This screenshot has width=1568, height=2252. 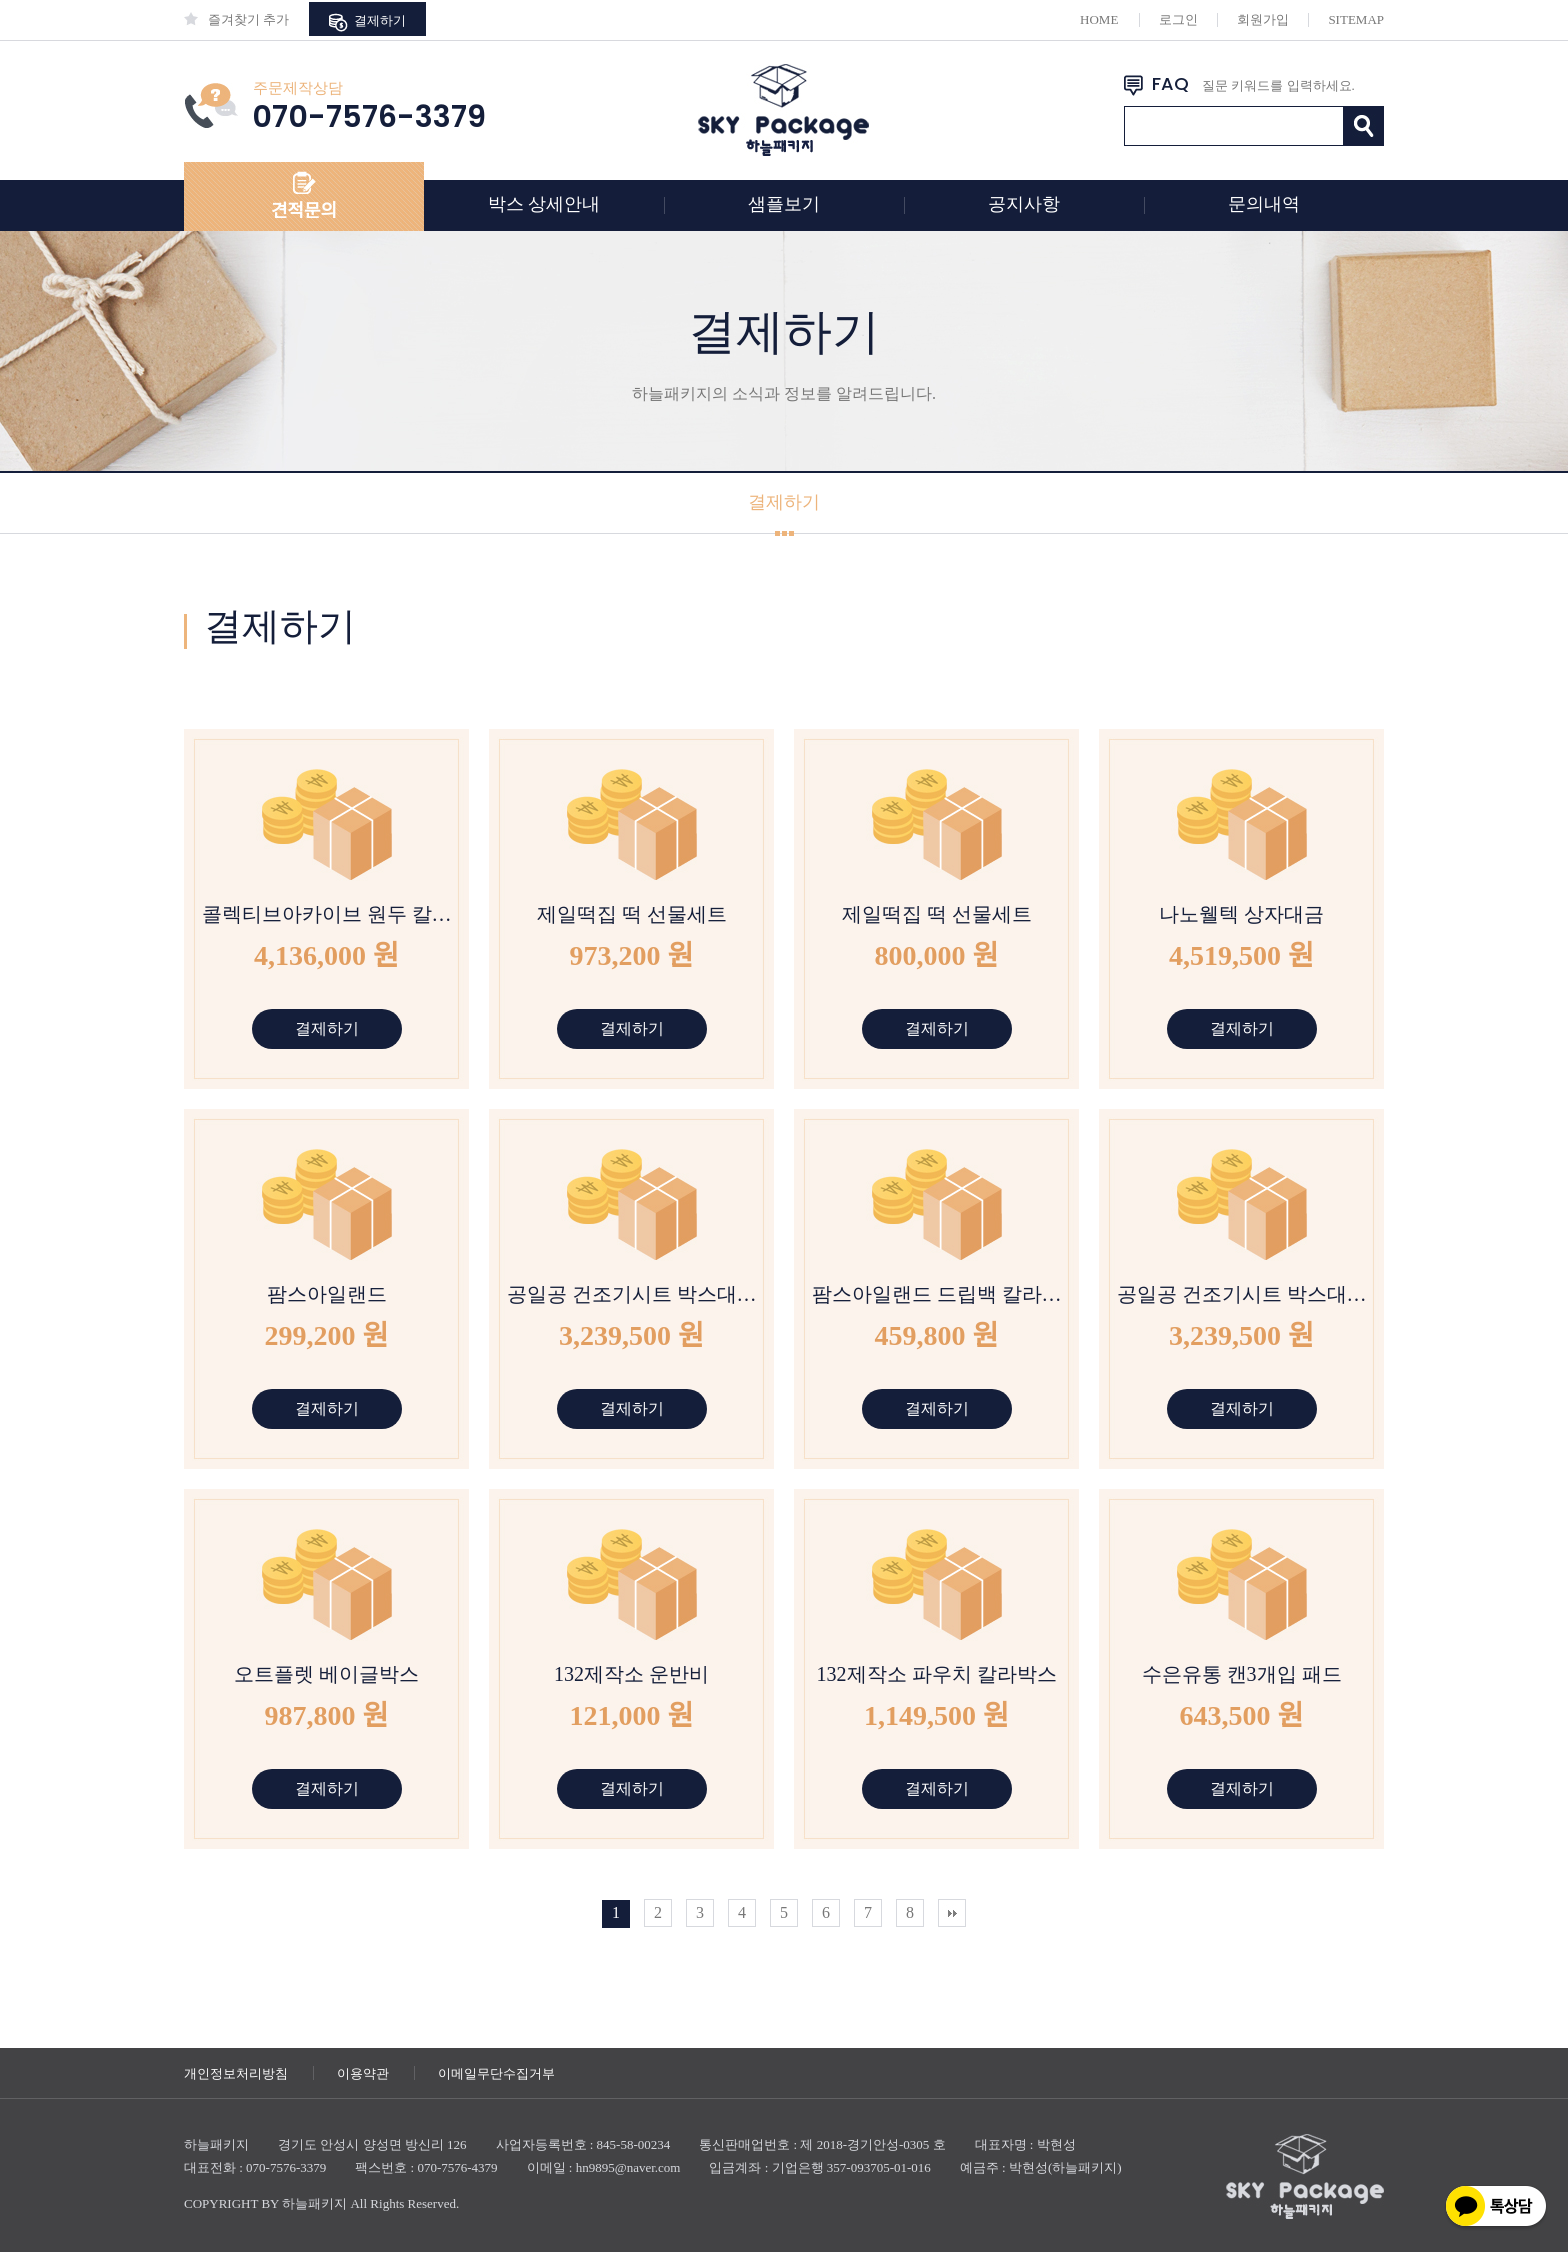 What do you see at coordinates (1024, 204) in the screenshot?
I see `공지사항` at bounding box center [1024, 204].